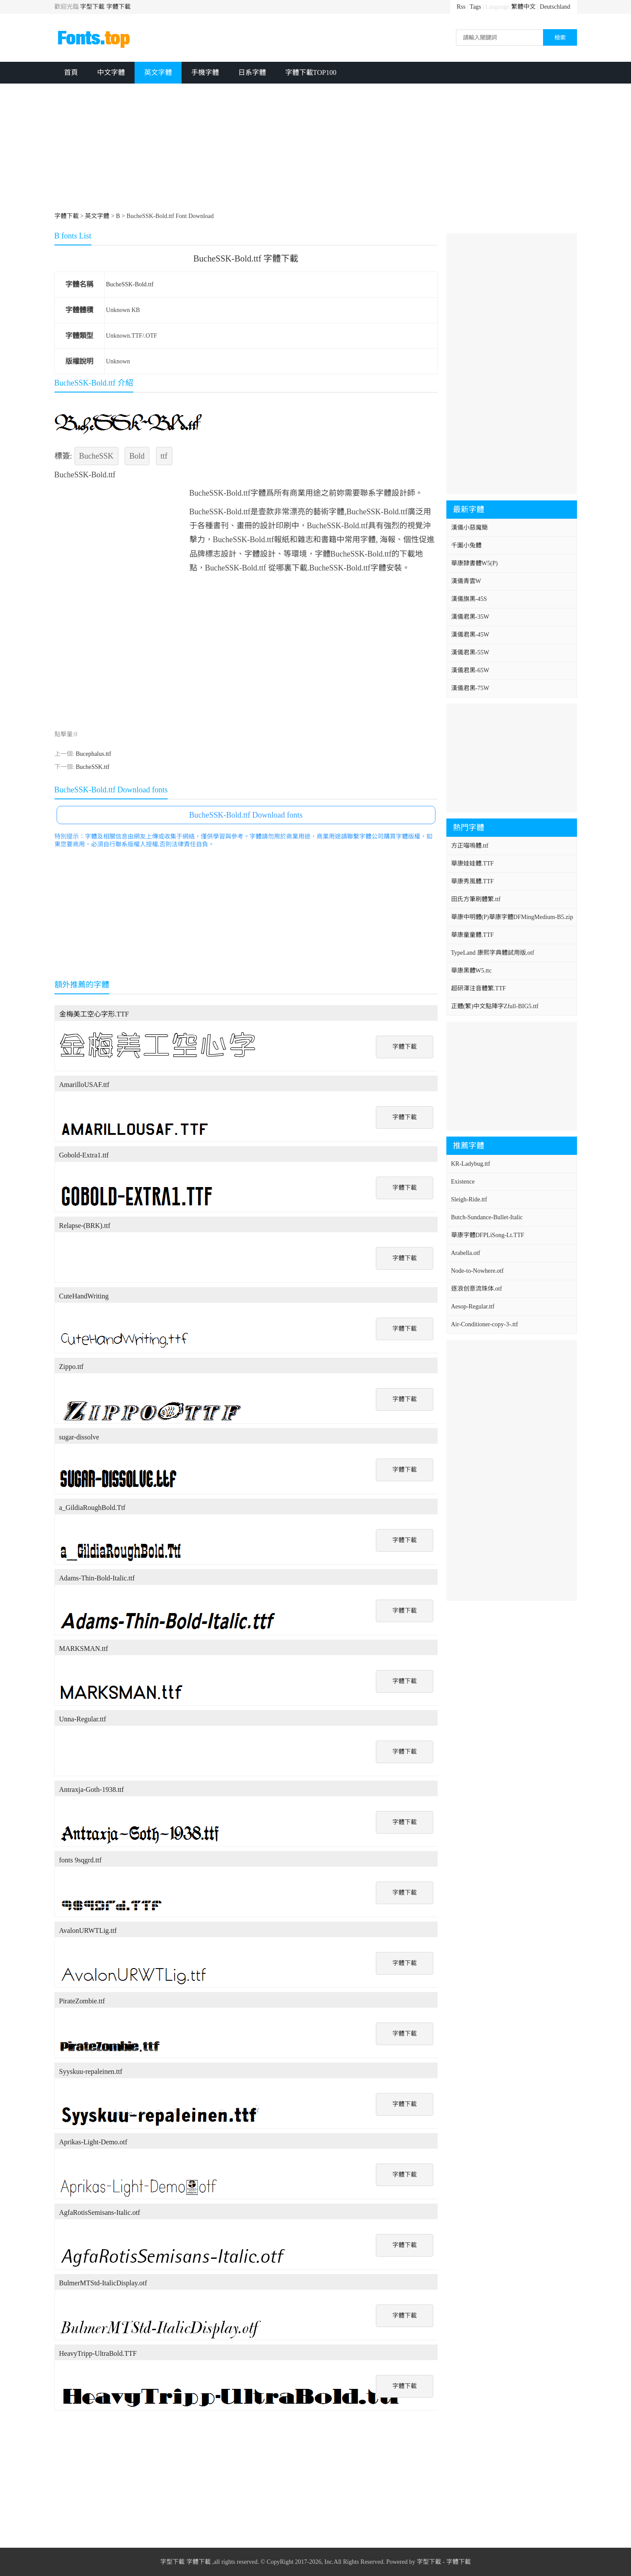  What do you see at coordinates (118, 6) in the screenshot?
I see `字體下載` at bounding box center [118, 6].